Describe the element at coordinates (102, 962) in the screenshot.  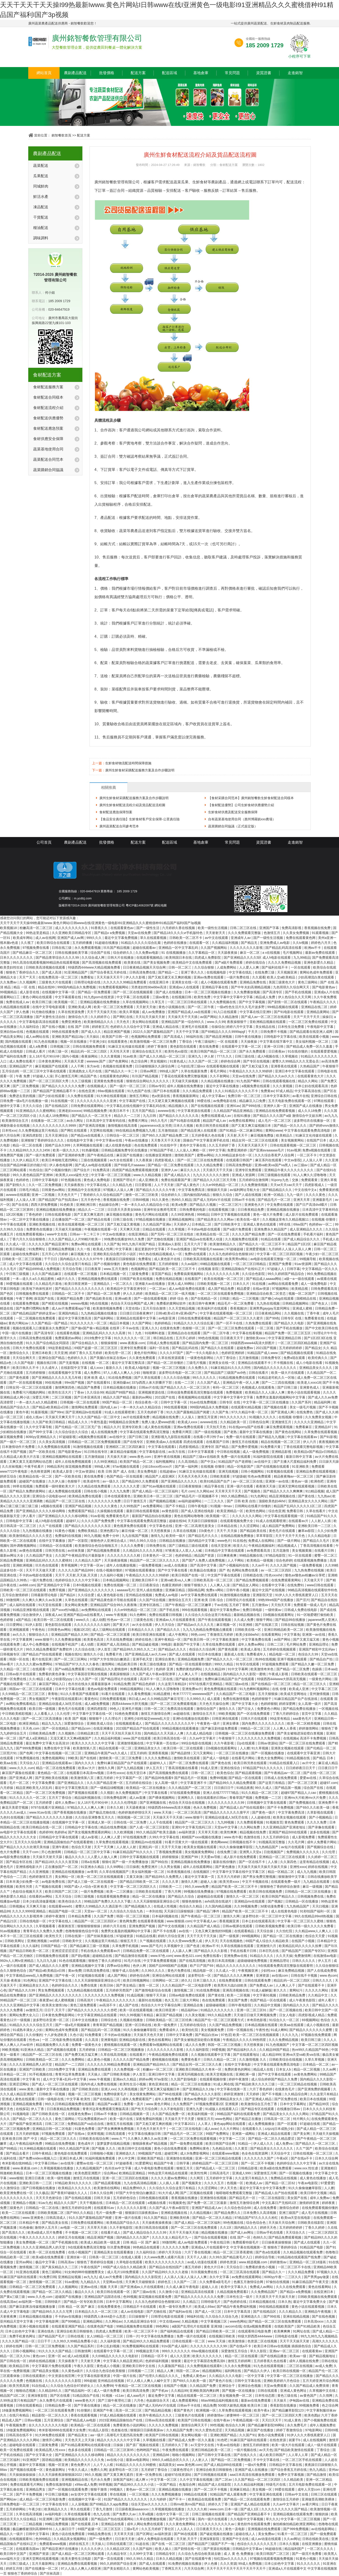
I see `国产高清视频在线免费观看` at that location.